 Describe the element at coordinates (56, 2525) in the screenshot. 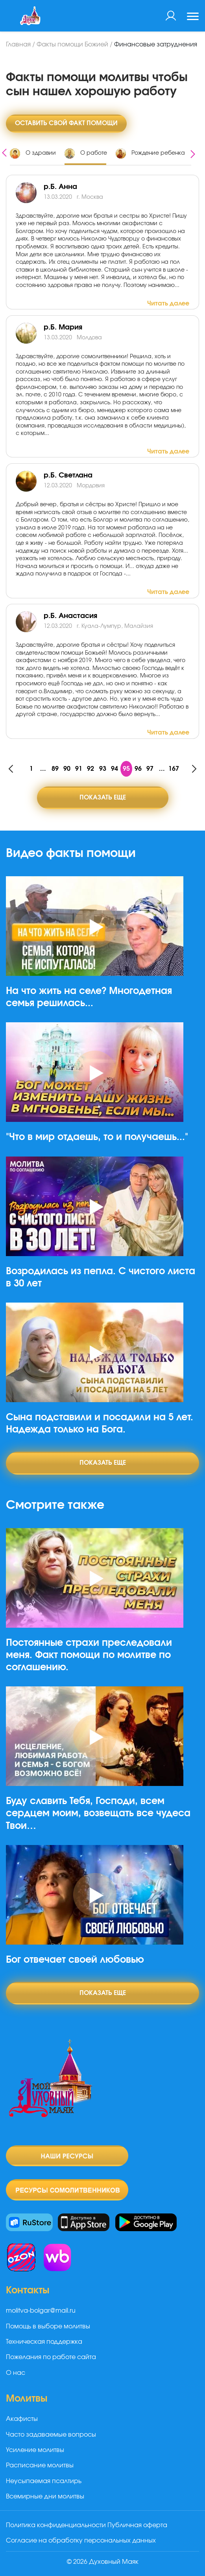

I see `Политика конфиденциальности` at that location.